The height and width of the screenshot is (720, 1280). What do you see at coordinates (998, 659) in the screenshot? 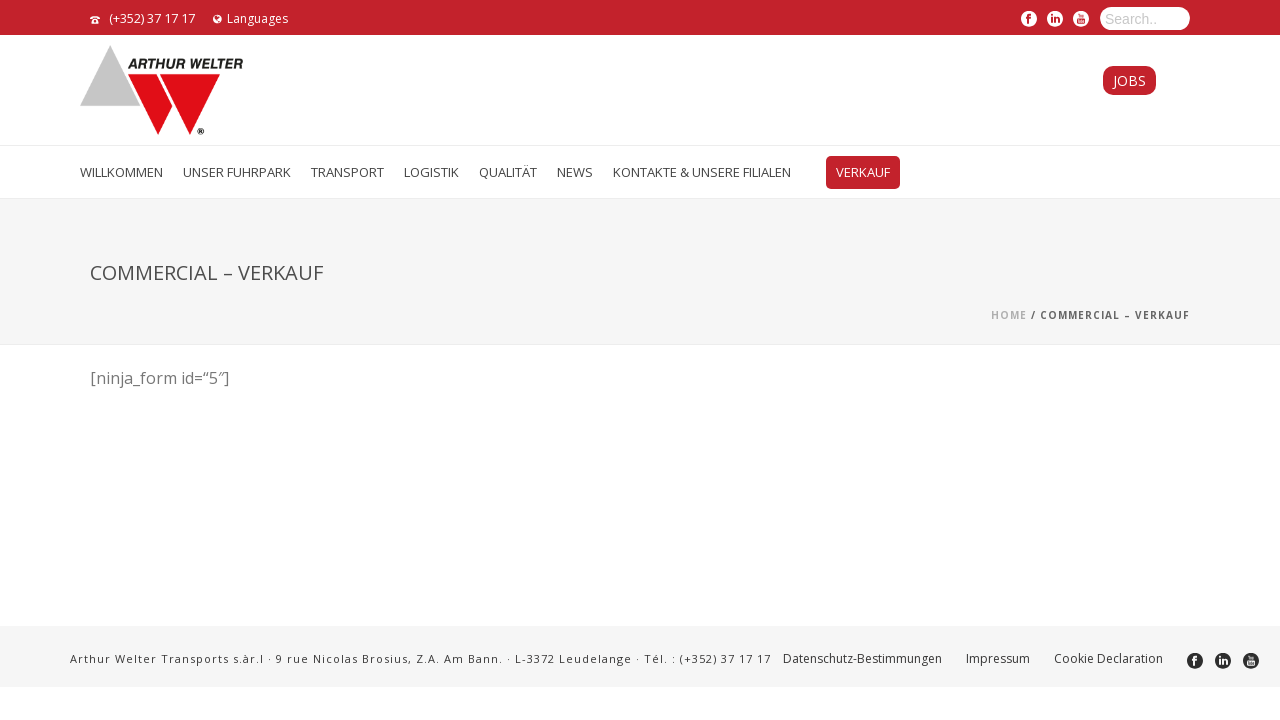
I see `Impressum` at bounding box center [998, 659].